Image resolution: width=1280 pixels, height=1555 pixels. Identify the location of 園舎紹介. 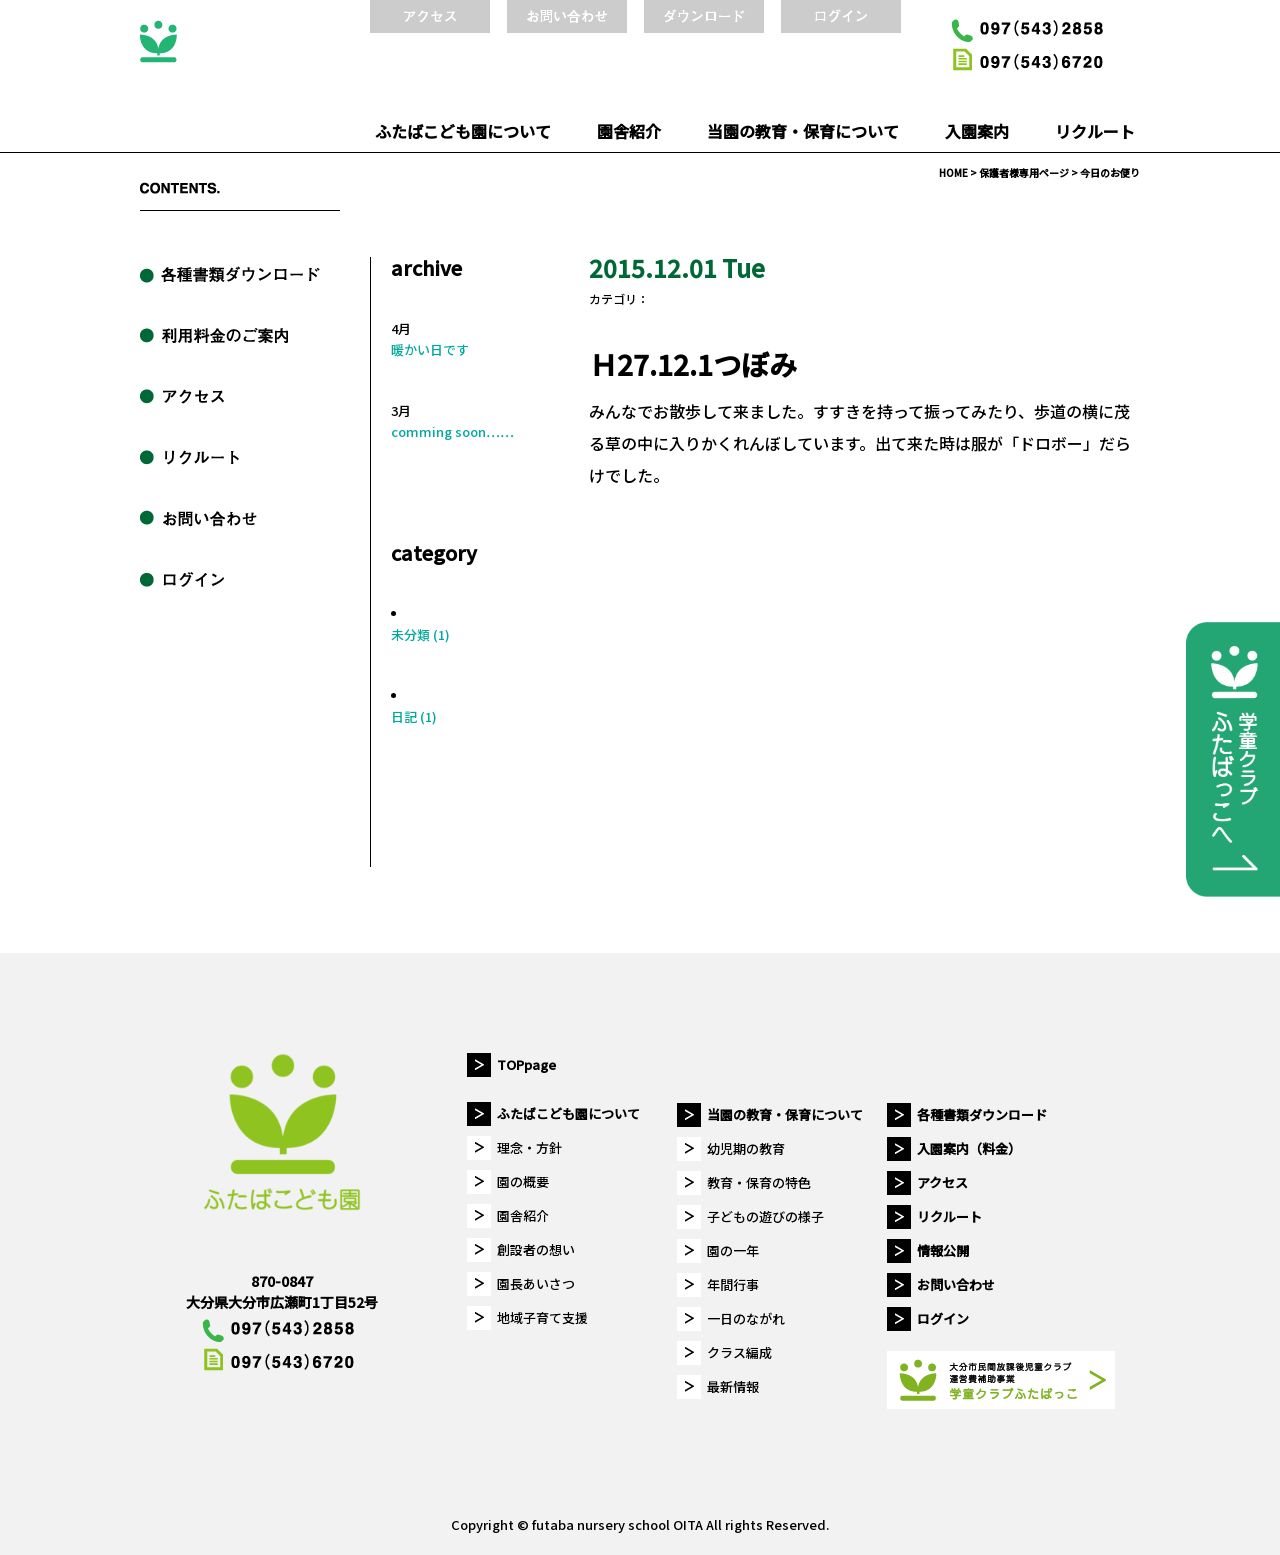
(629, 131).